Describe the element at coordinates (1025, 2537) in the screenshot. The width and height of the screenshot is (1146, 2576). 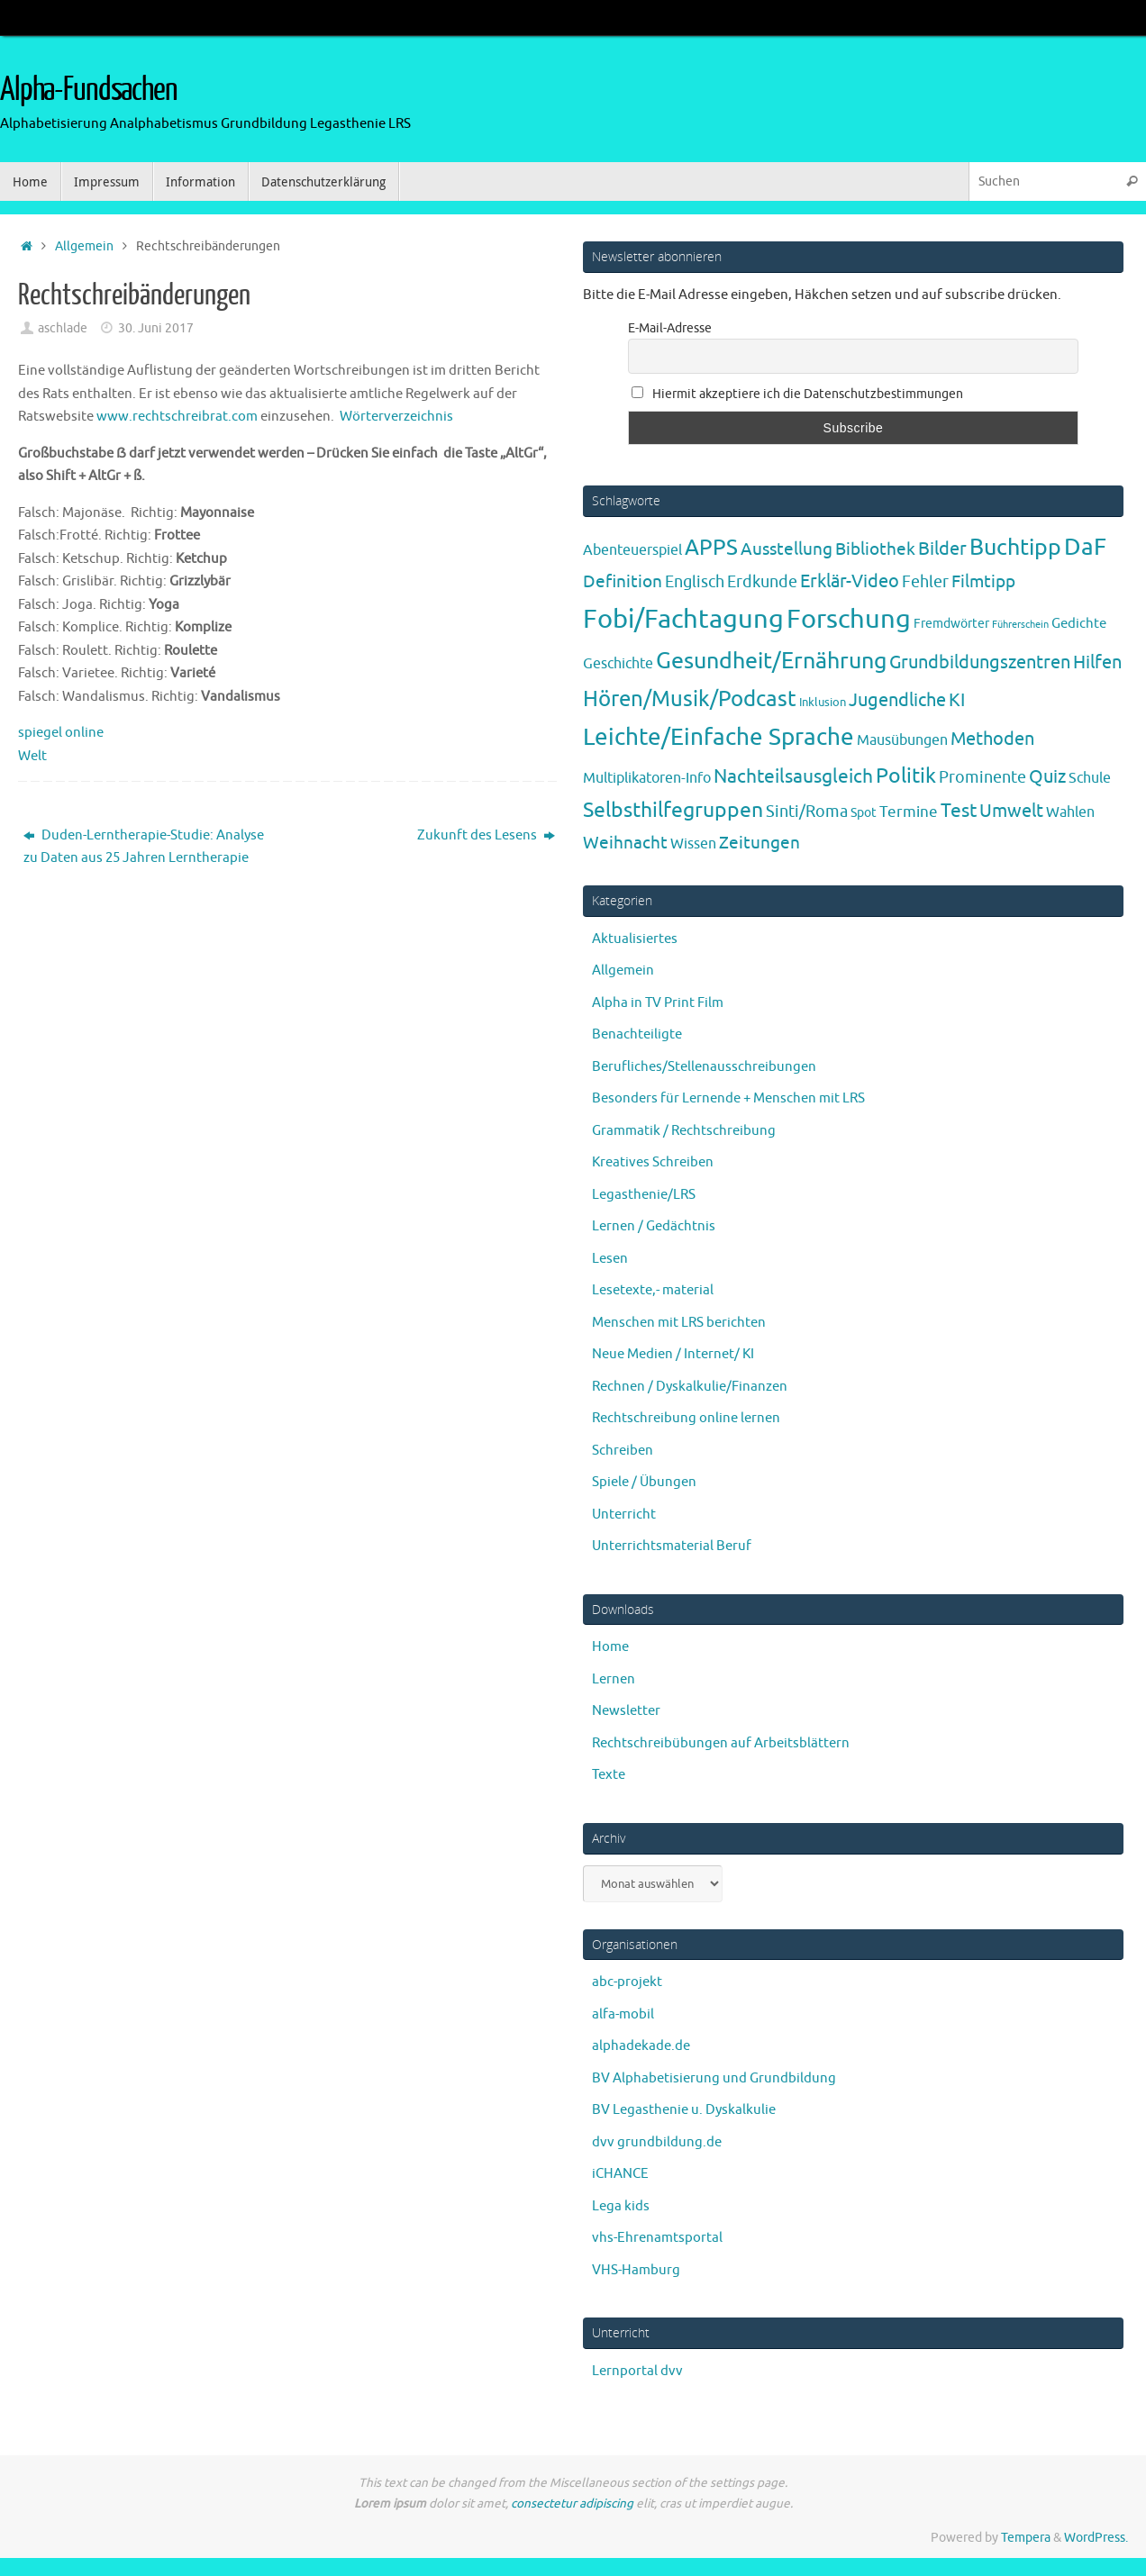
I see `Tempera` at that location.